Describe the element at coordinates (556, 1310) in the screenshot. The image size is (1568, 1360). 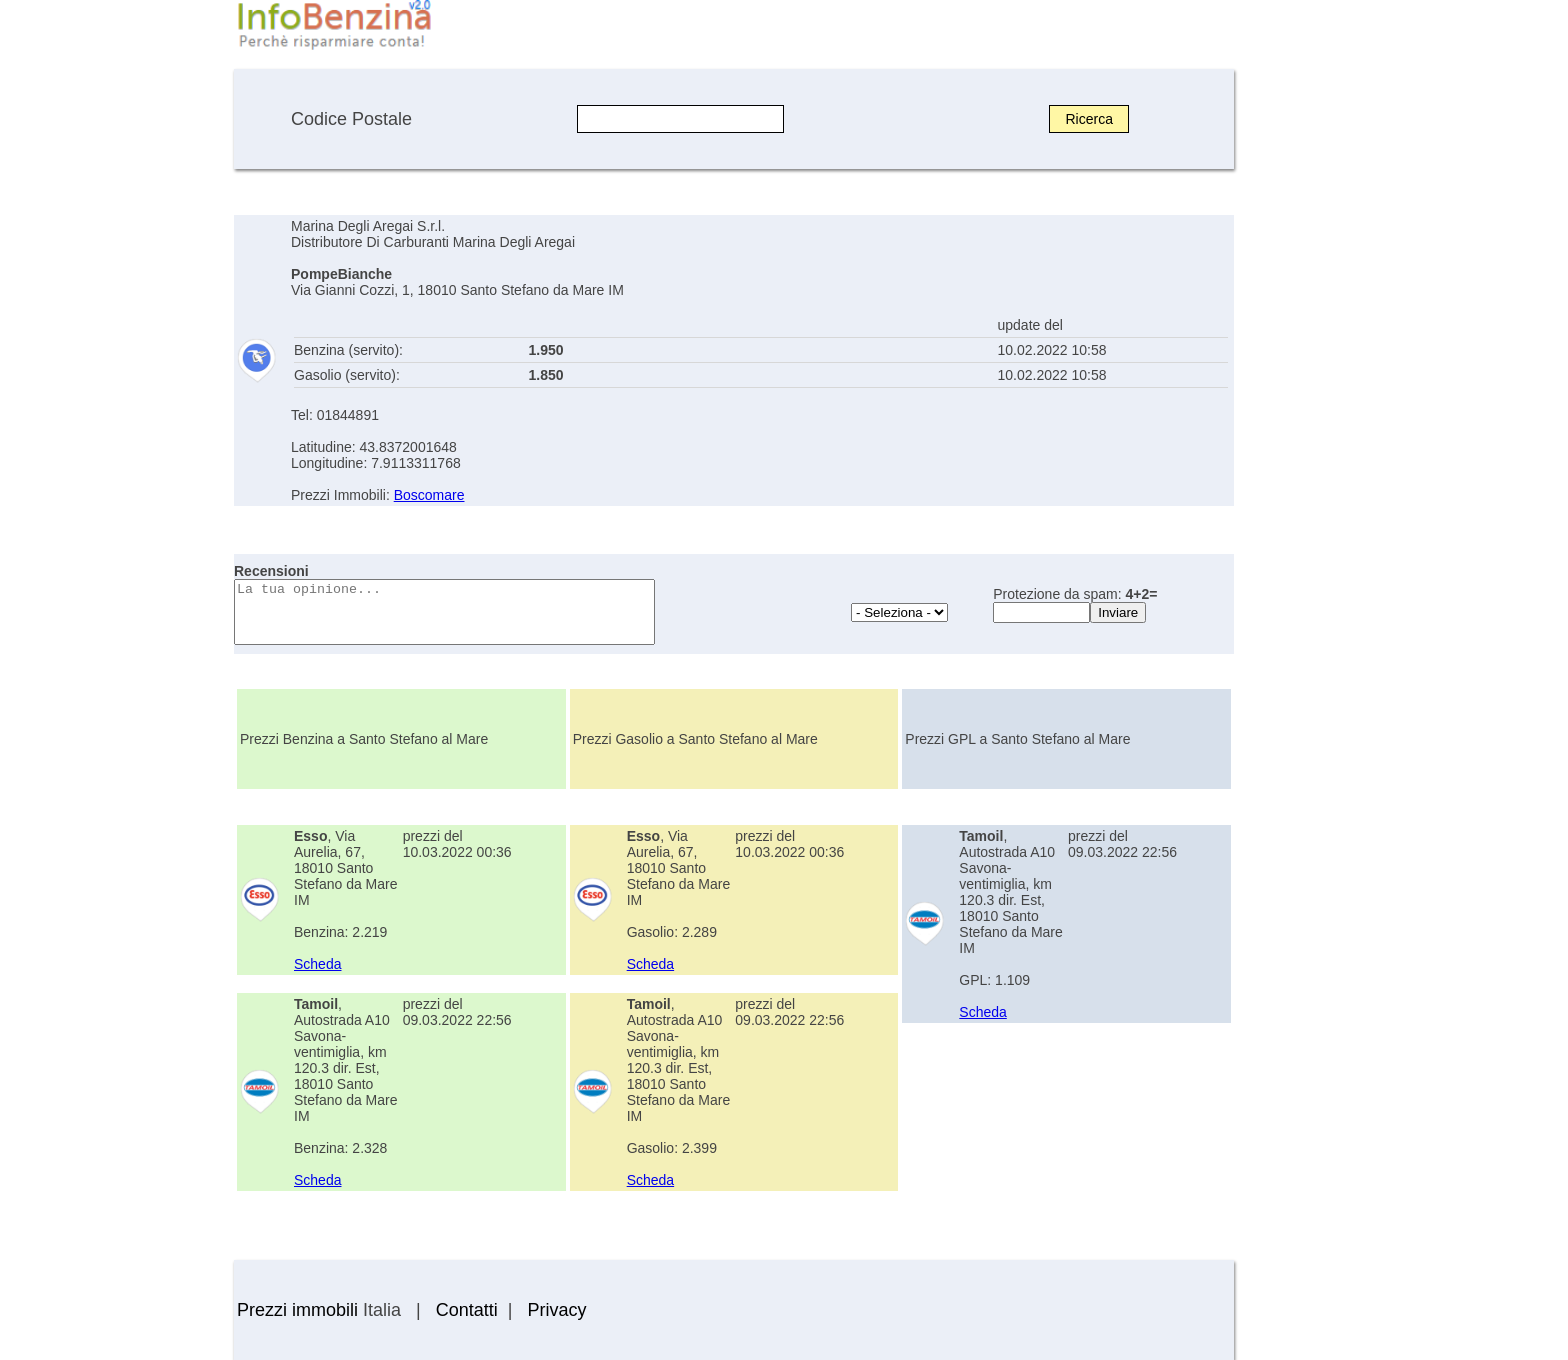
I see `Privacy` at that location.